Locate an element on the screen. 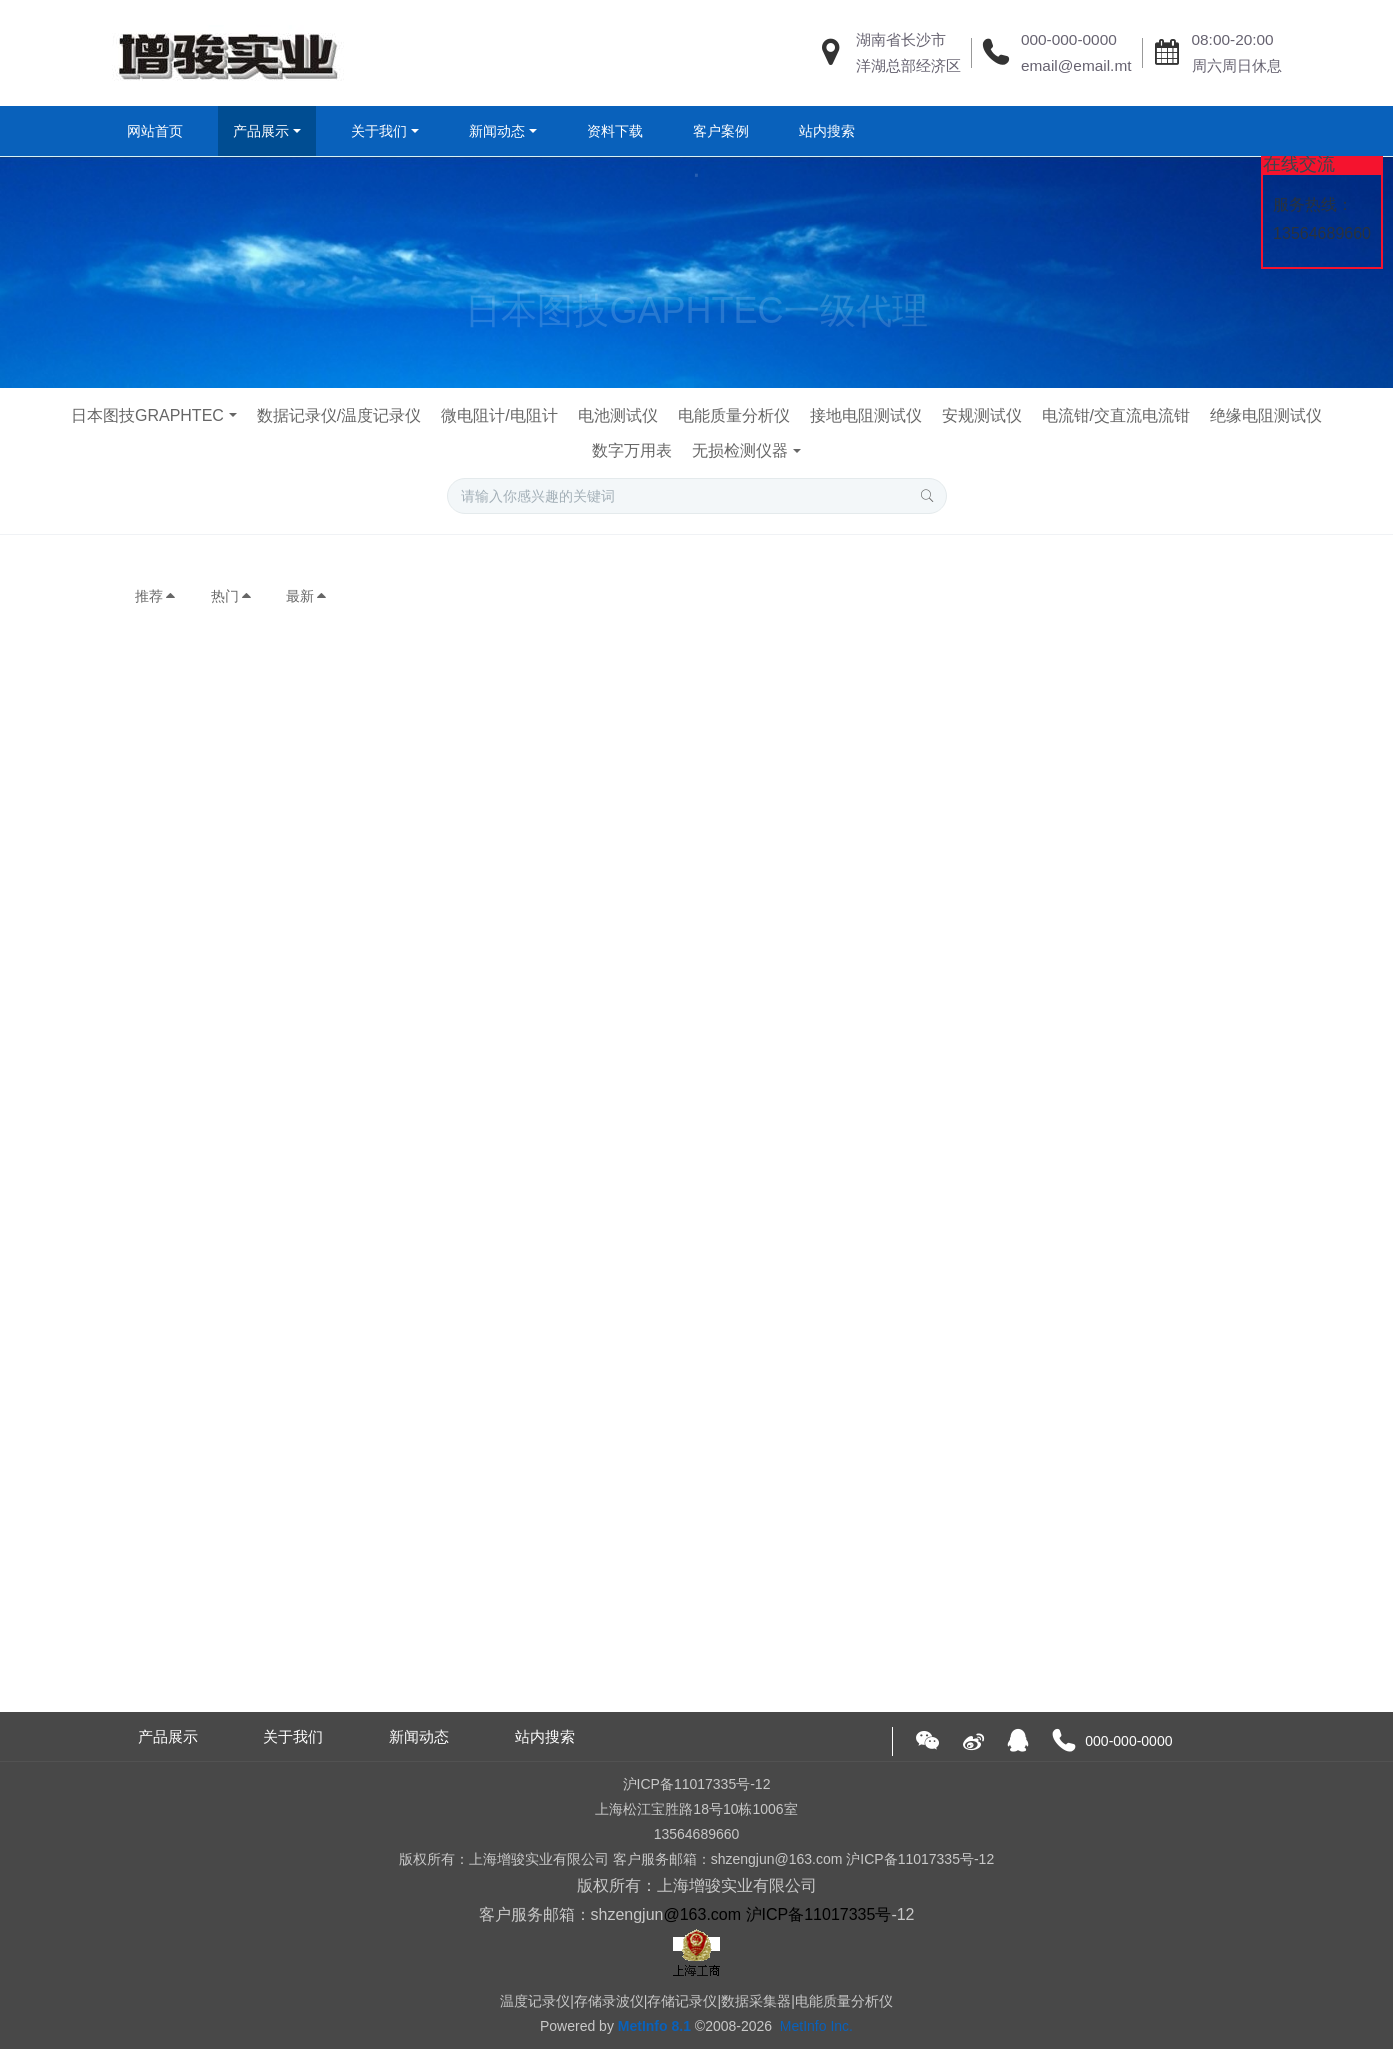  无损检测仪器 is located at coordinates (740, 450).